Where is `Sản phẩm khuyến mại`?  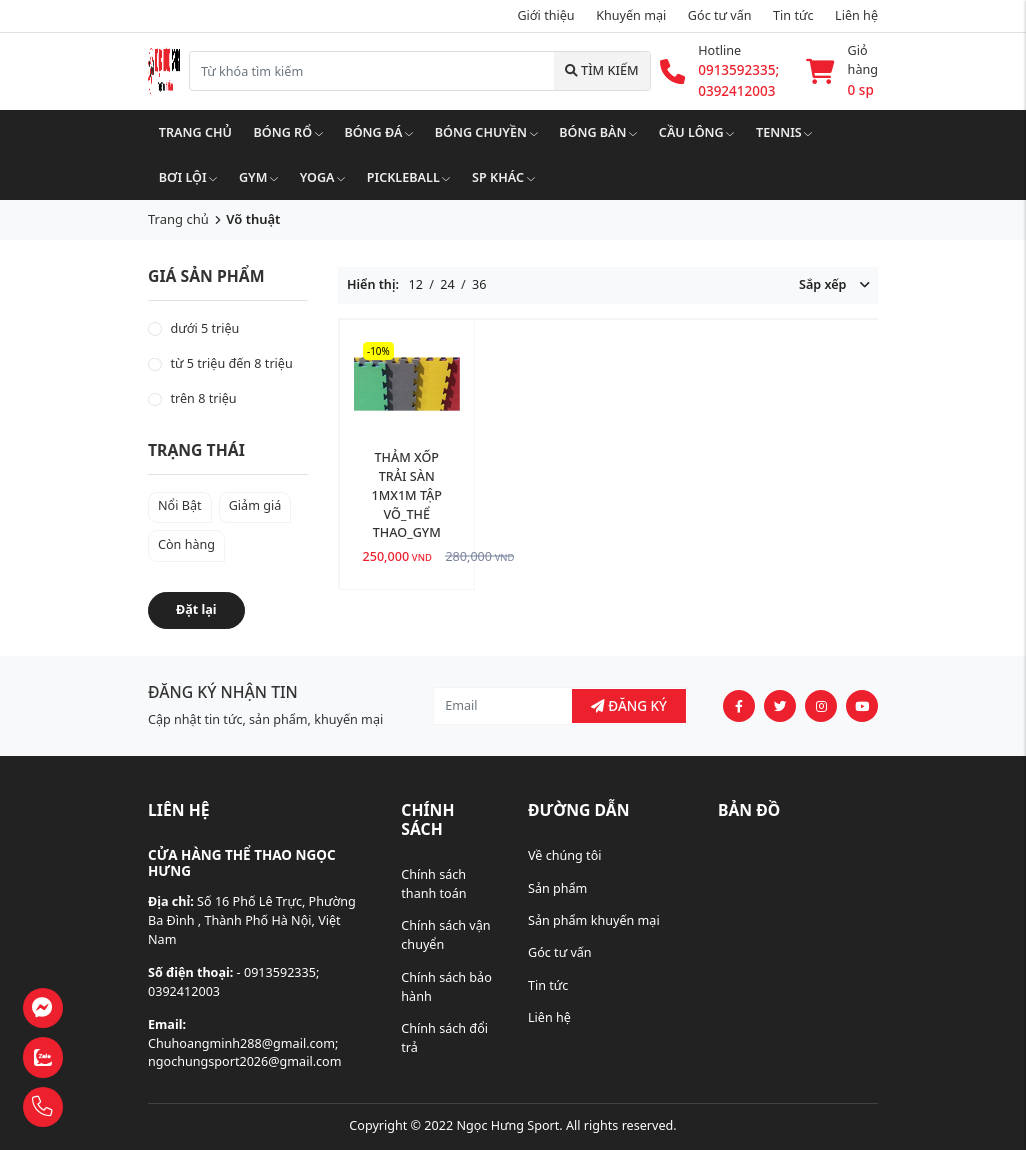
Sản phẩm khuyến mại is located at coordinates (594, 920).